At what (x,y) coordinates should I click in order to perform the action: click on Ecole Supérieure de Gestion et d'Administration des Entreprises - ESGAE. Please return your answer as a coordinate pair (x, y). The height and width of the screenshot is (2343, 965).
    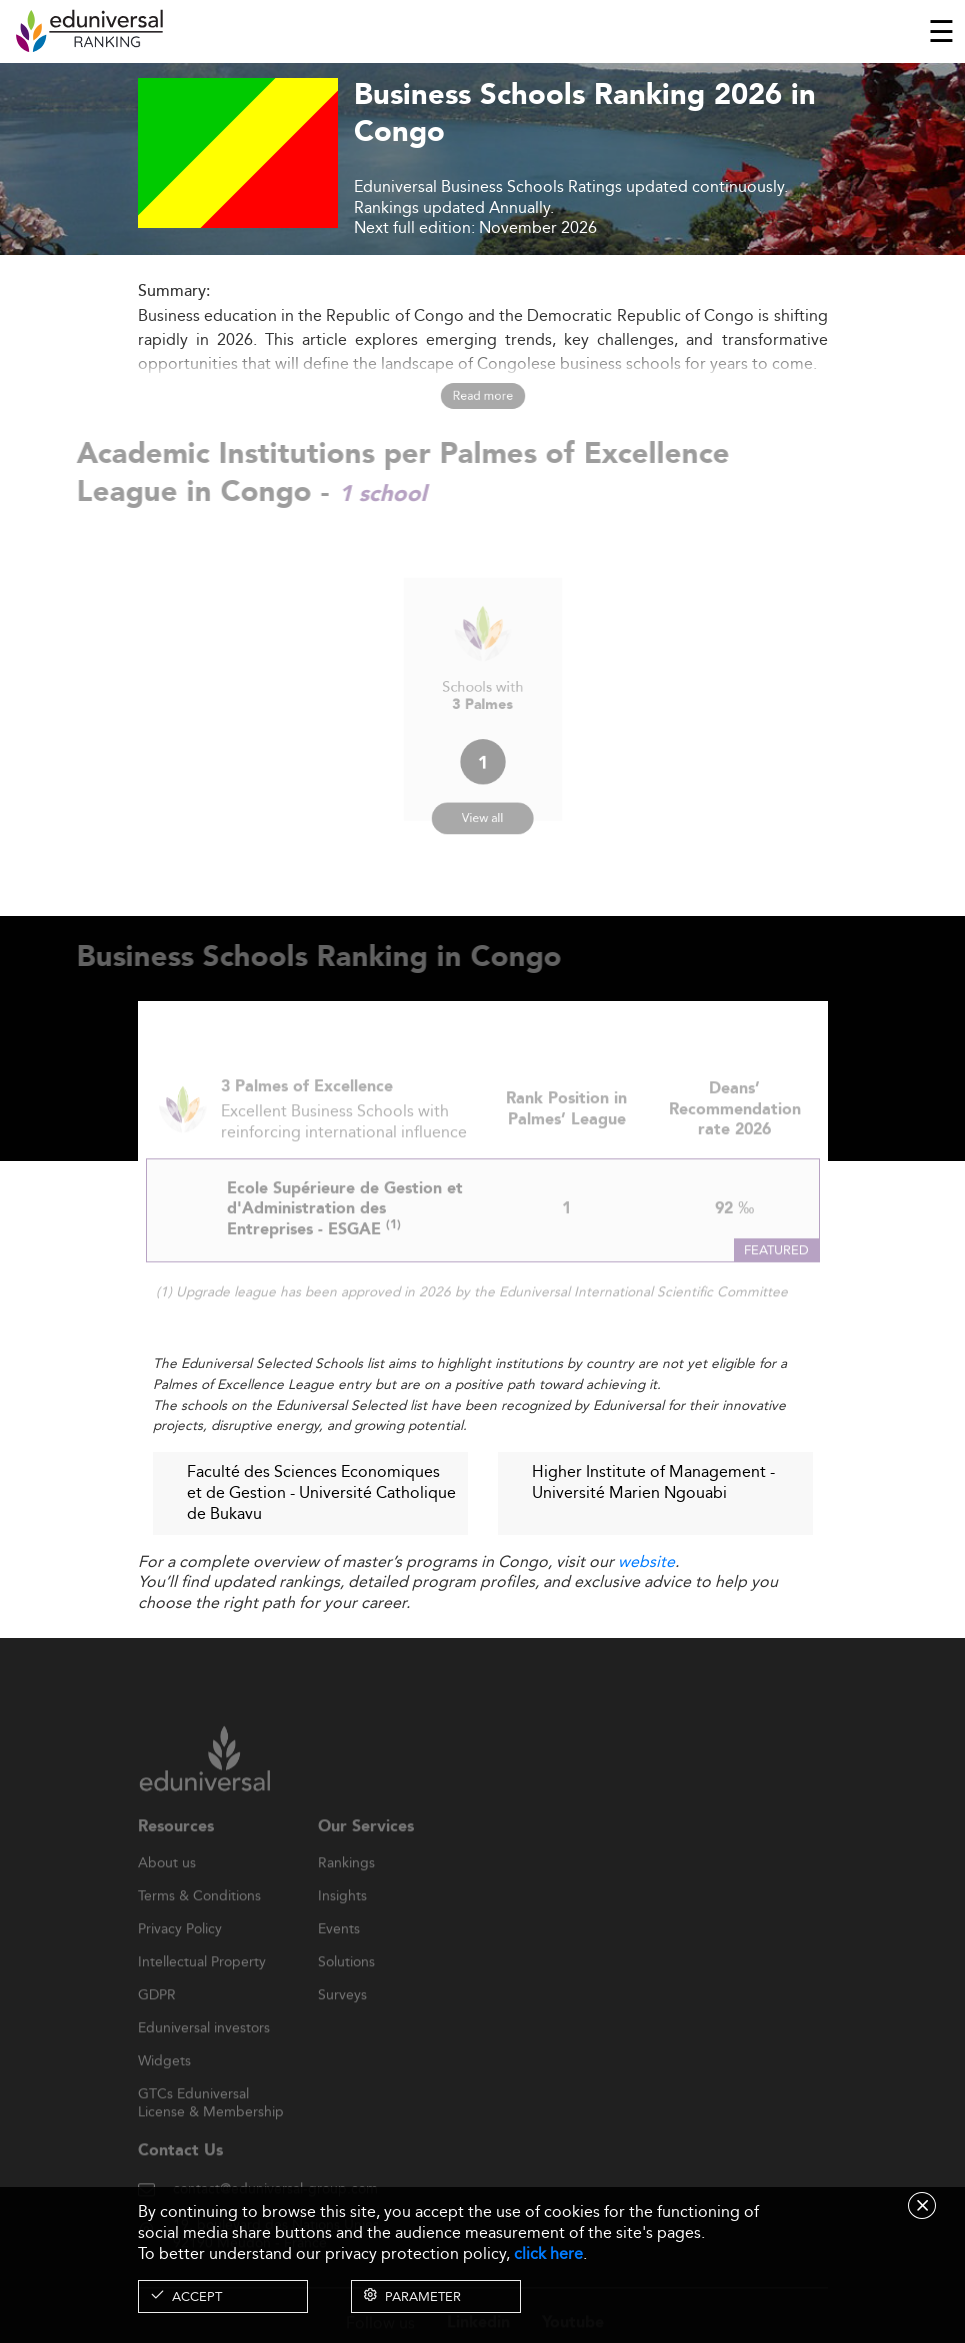
    Looking at the image, I should click on (345, 1235).